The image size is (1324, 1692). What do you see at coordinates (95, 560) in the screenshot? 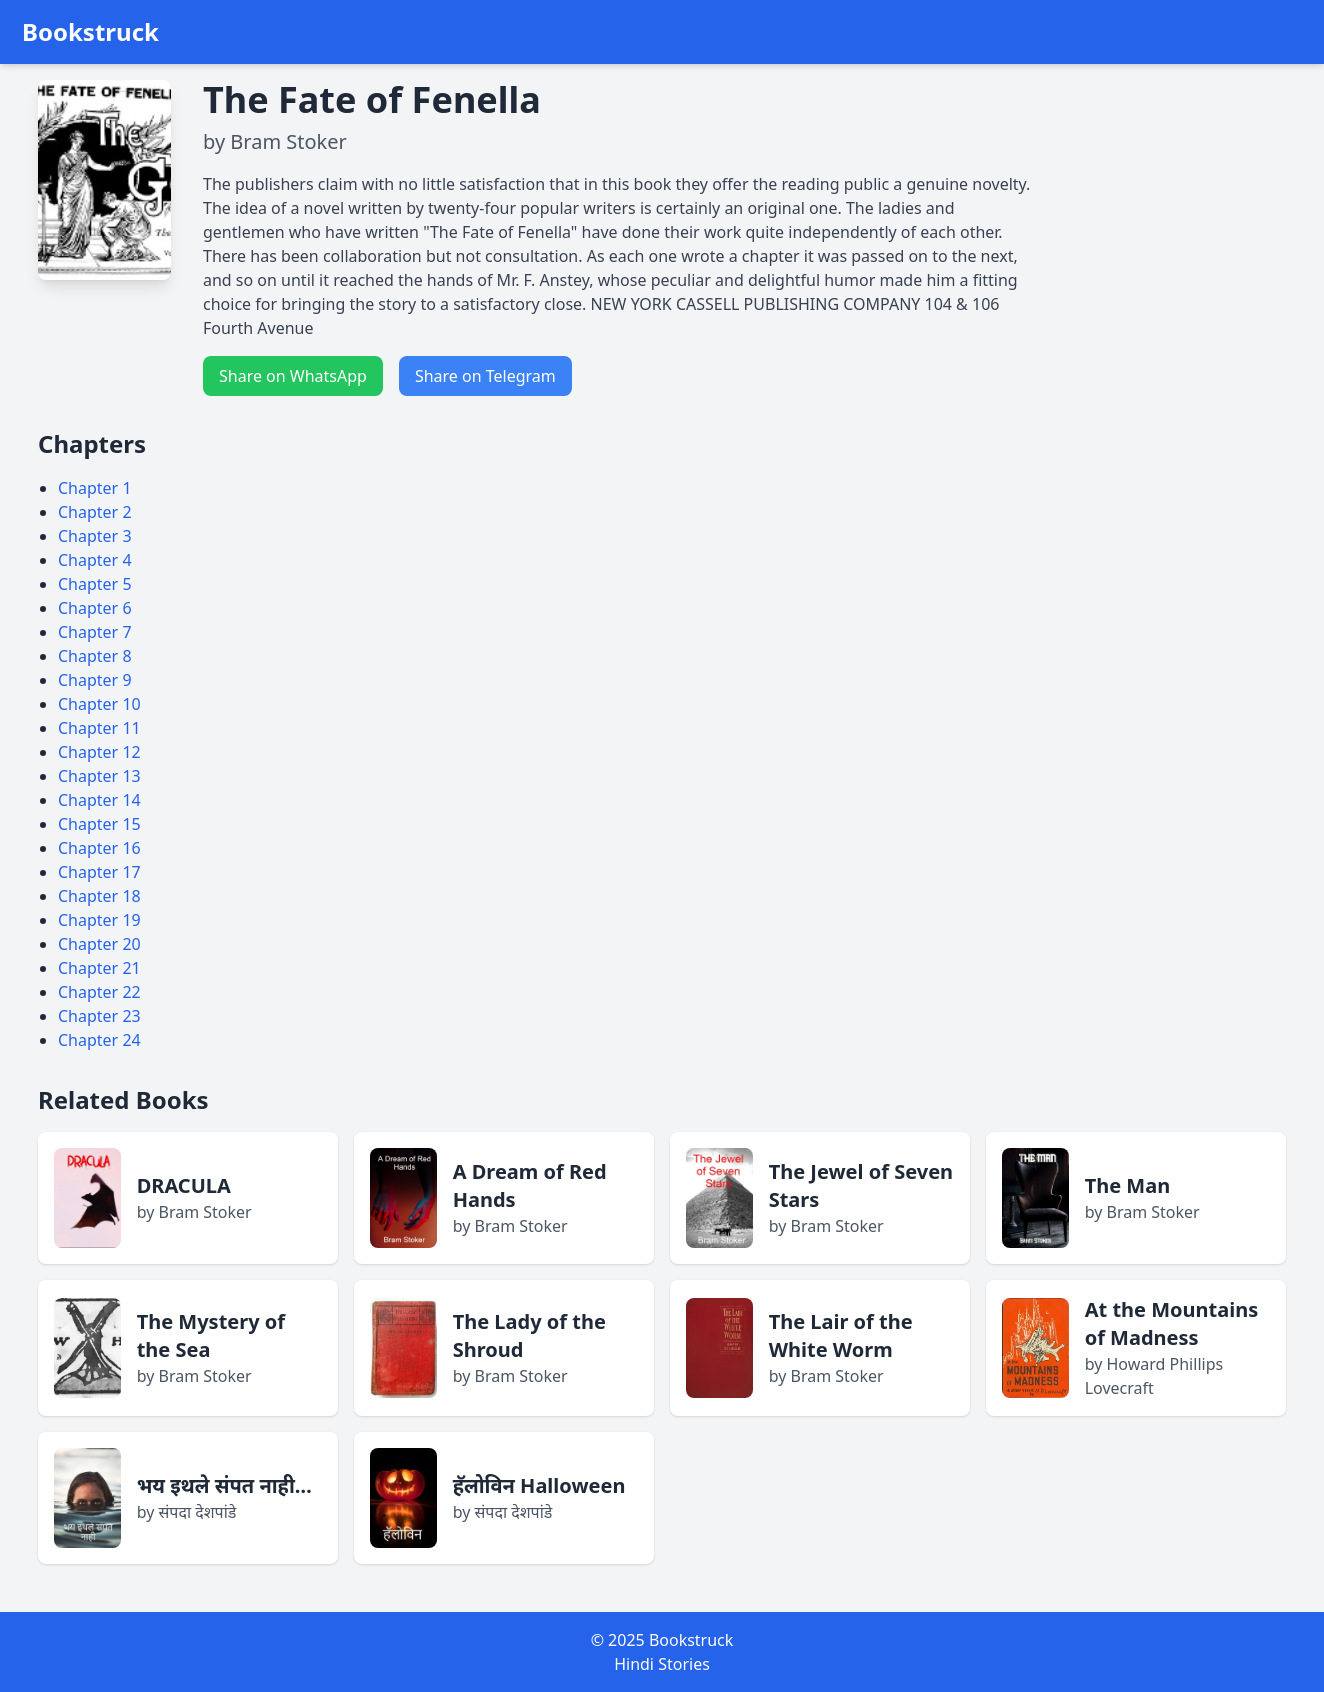
I see `Chapter 4` at bounding box center [95, 560].